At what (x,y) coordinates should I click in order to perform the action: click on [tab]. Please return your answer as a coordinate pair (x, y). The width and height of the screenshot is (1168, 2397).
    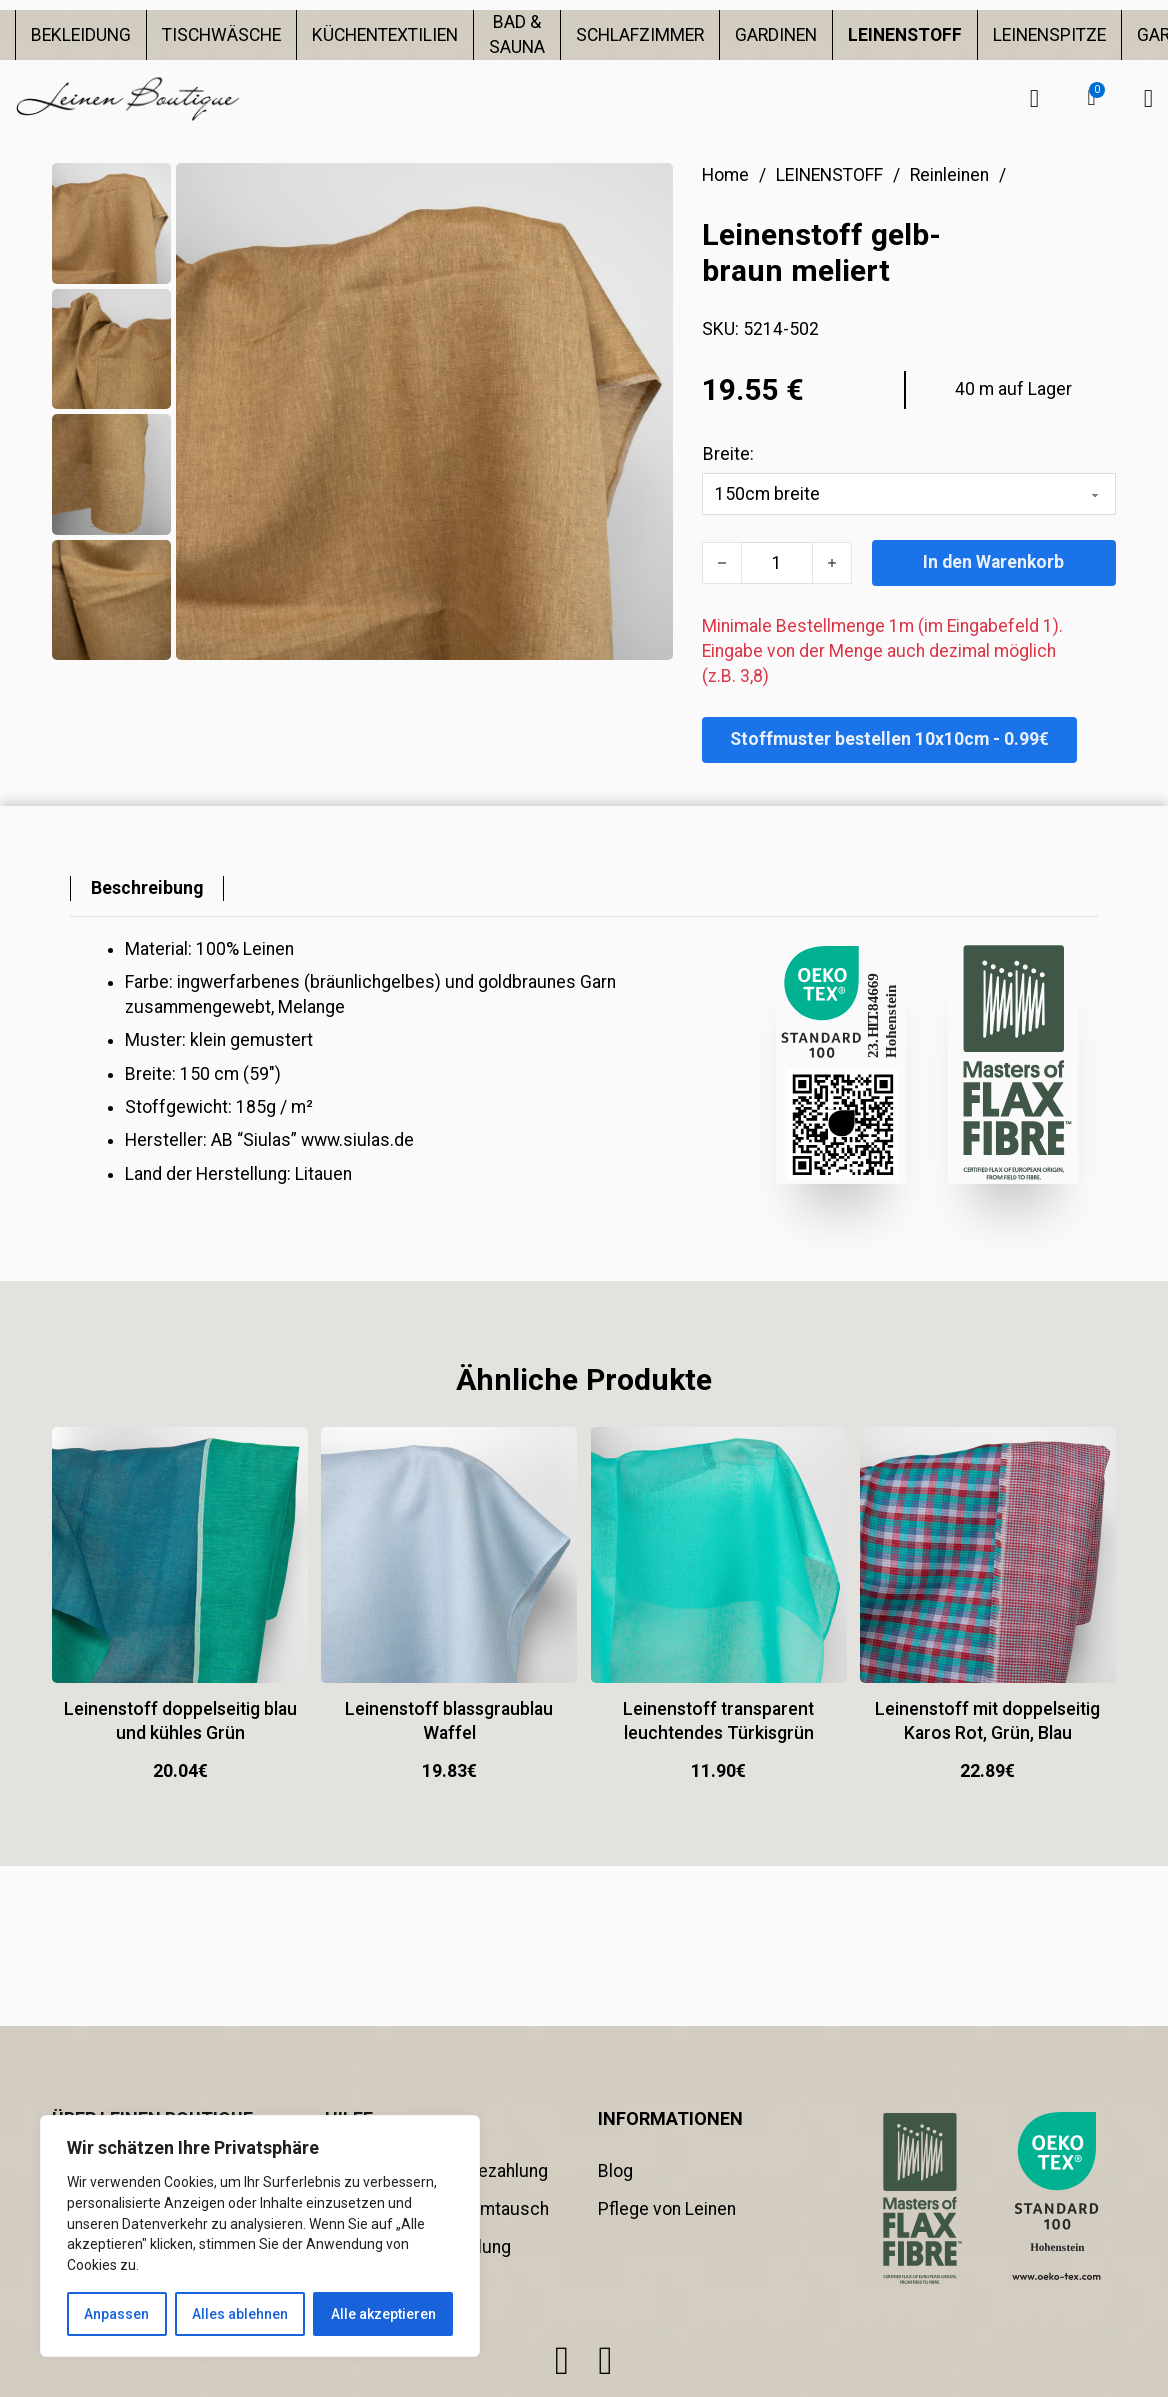
    Looking at the image, I should click on (147, 888).